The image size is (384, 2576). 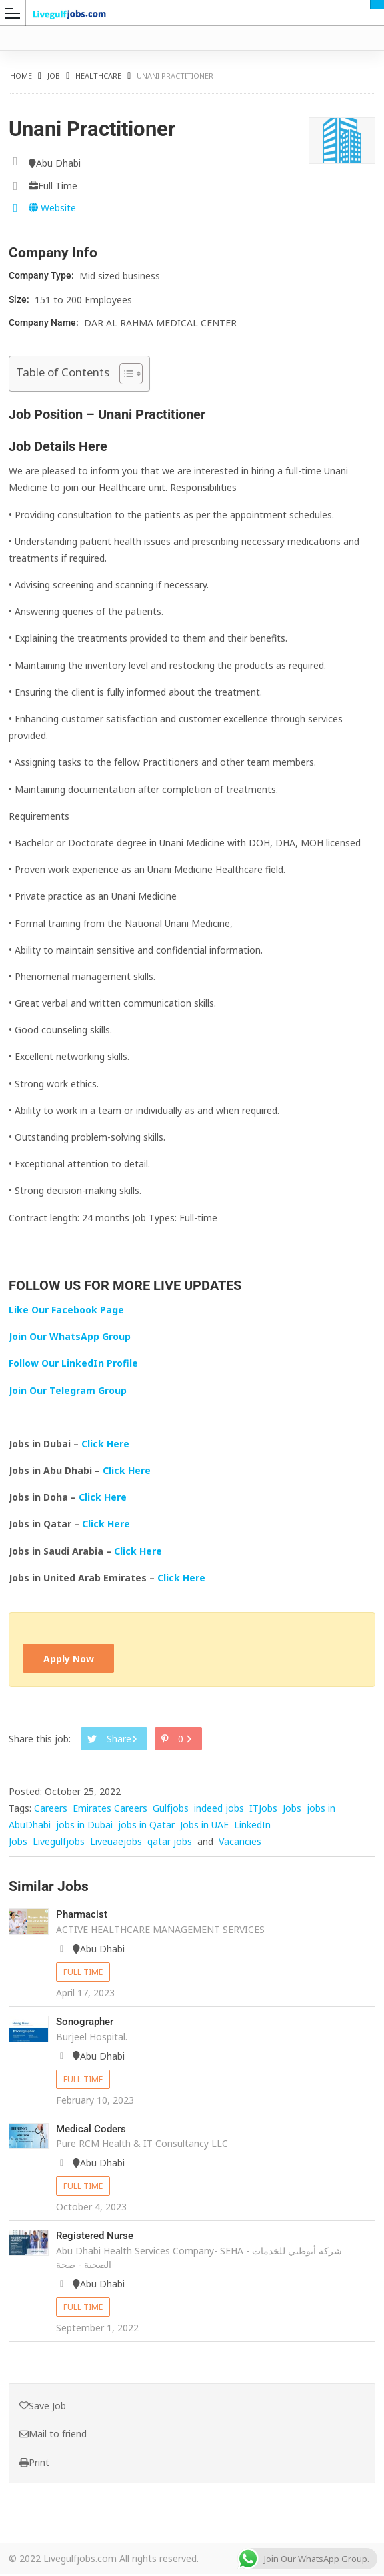 I want to click on Save Job, so click(x=42, y=2407).